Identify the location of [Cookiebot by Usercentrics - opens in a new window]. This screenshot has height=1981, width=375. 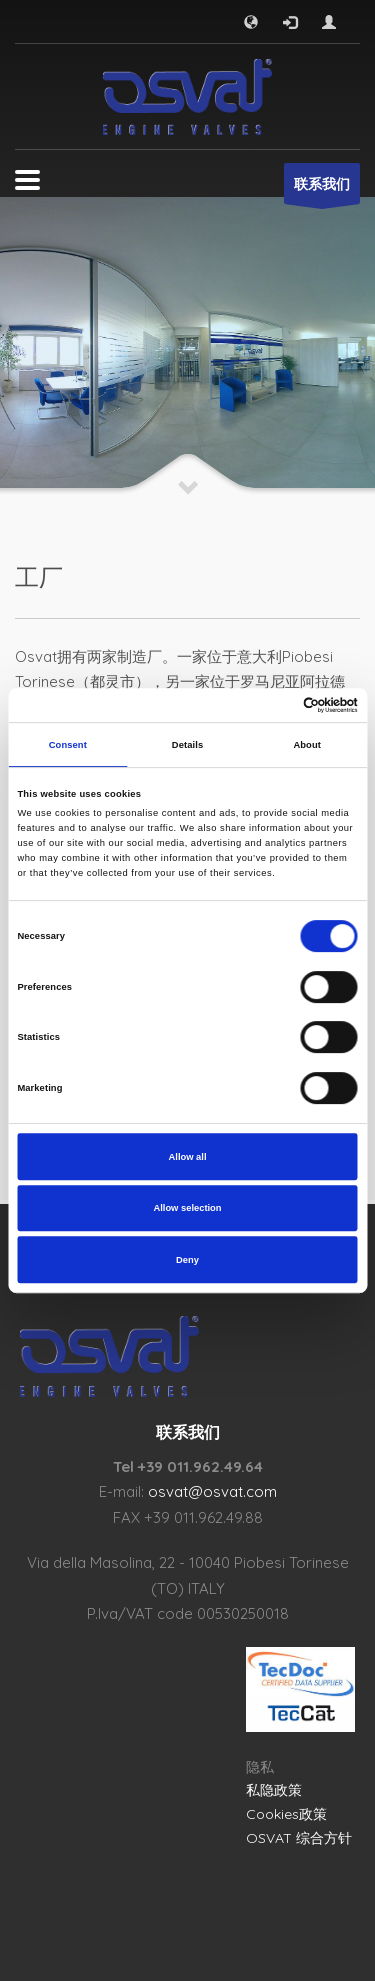
(271, 705).